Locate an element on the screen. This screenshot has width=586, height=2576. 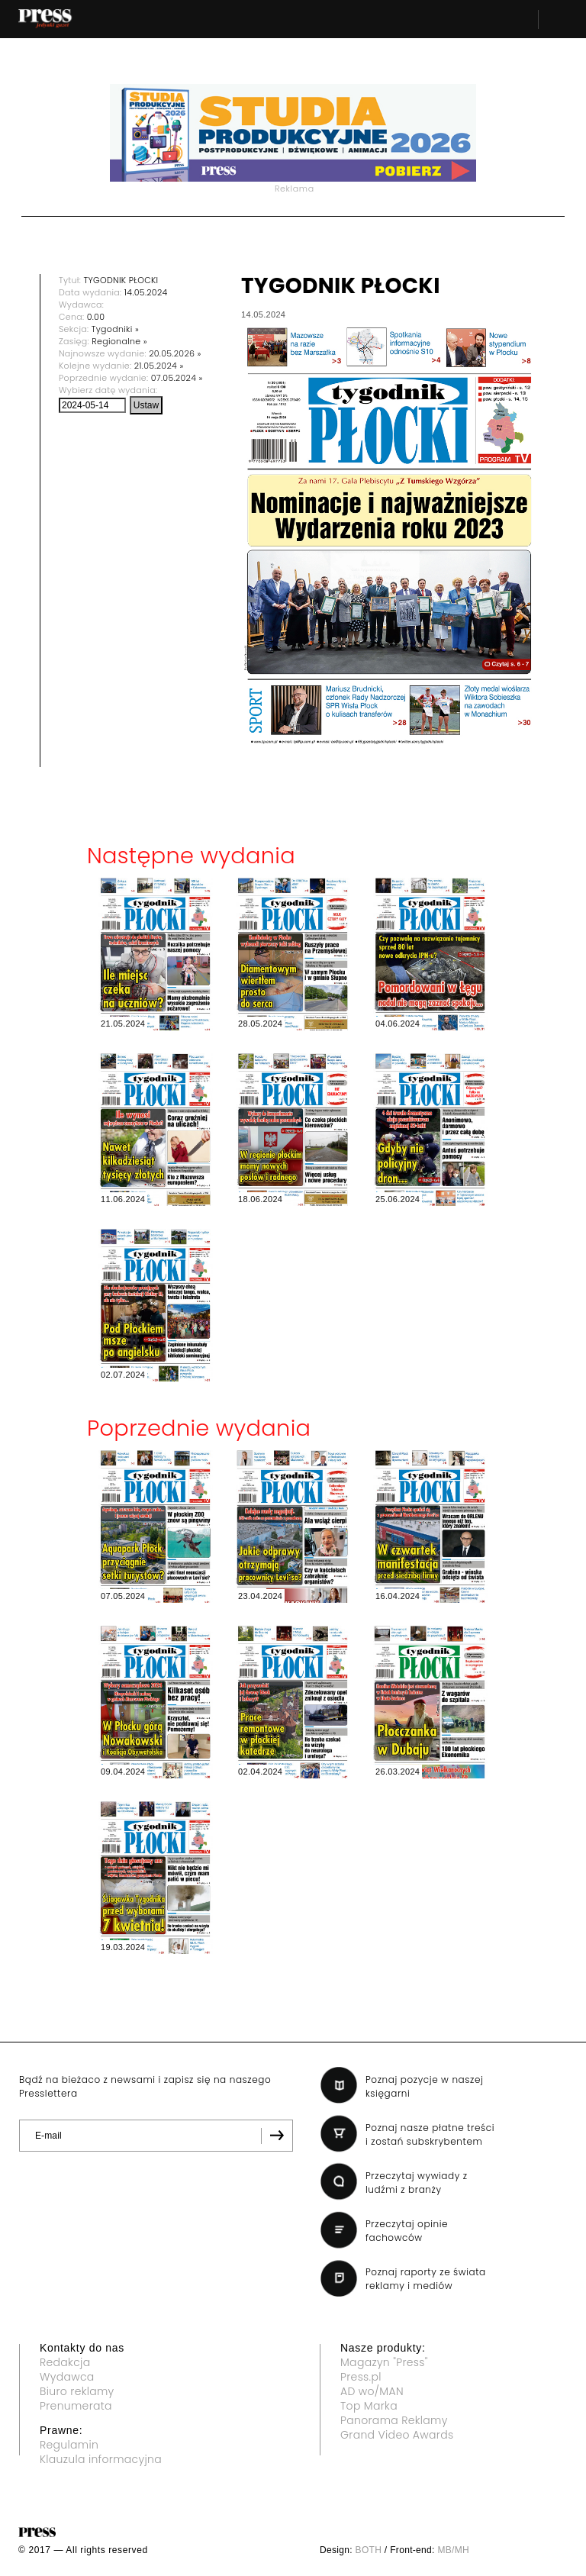
MB/MH is located at coordinates (453, 2550).